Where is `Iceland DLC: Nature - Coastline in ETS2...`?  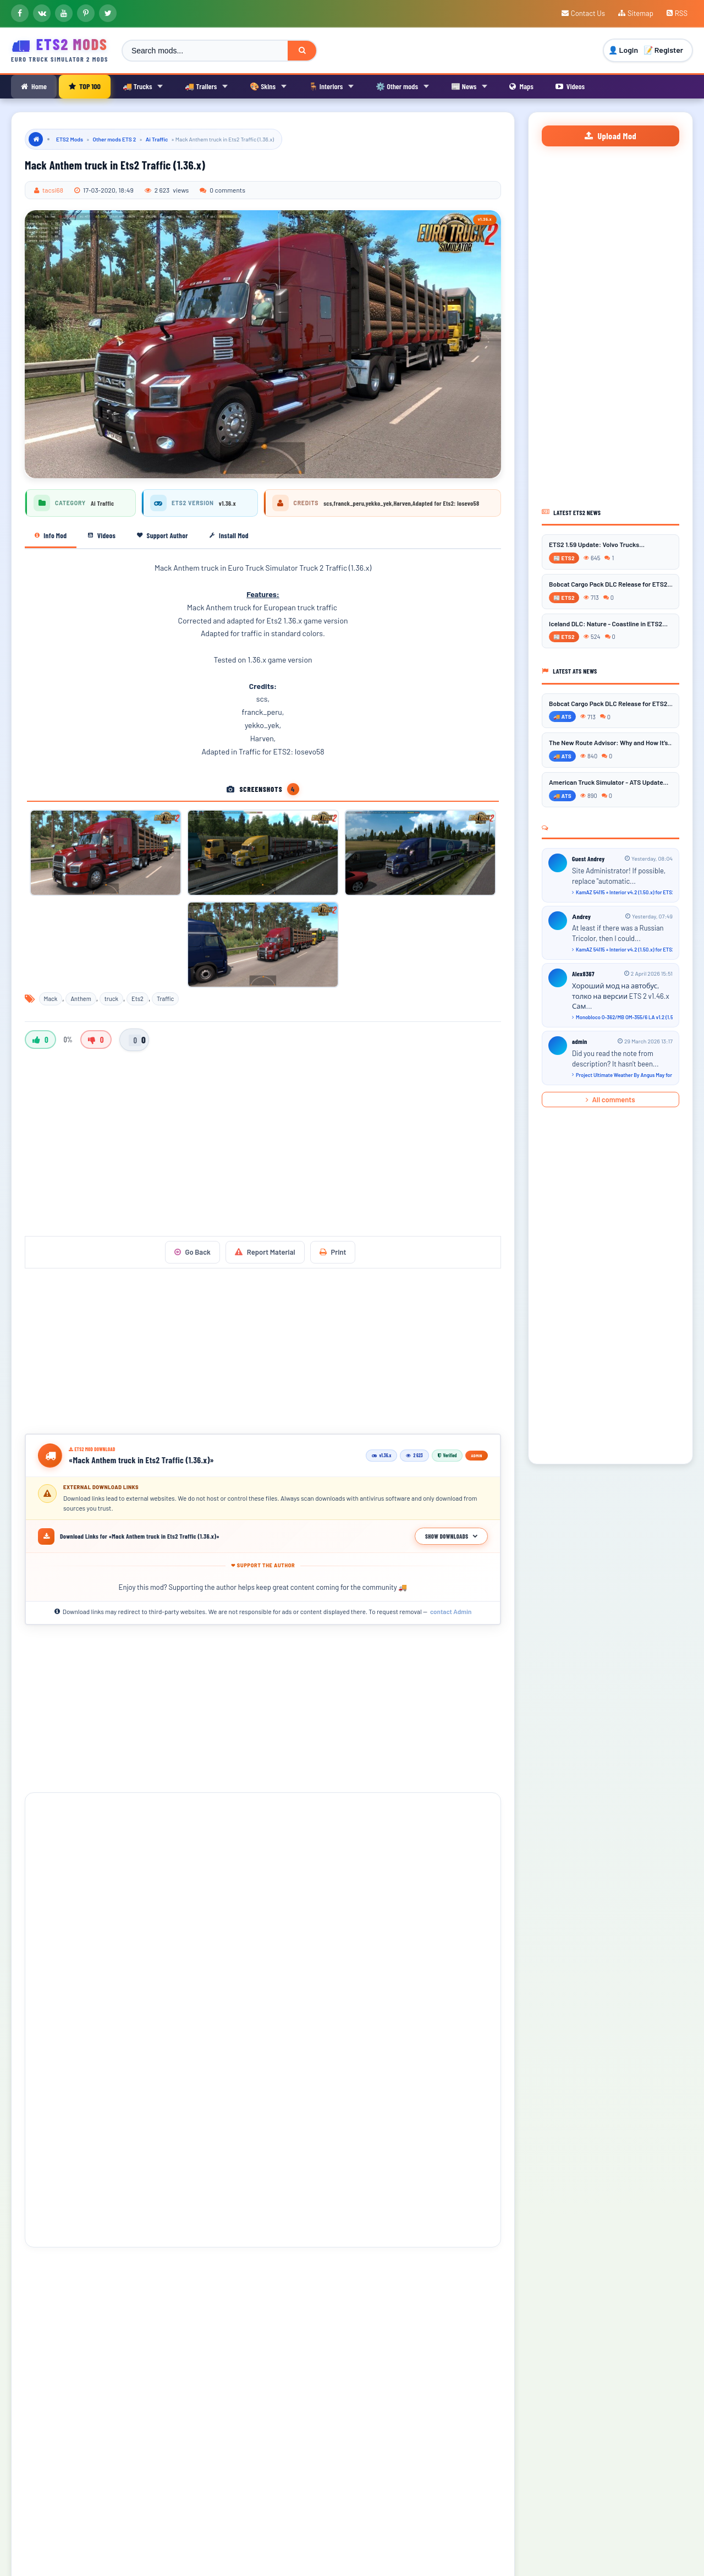 Iceland DLC: Nature - Coastline in ETS2... is located at coordinates (608, 623).